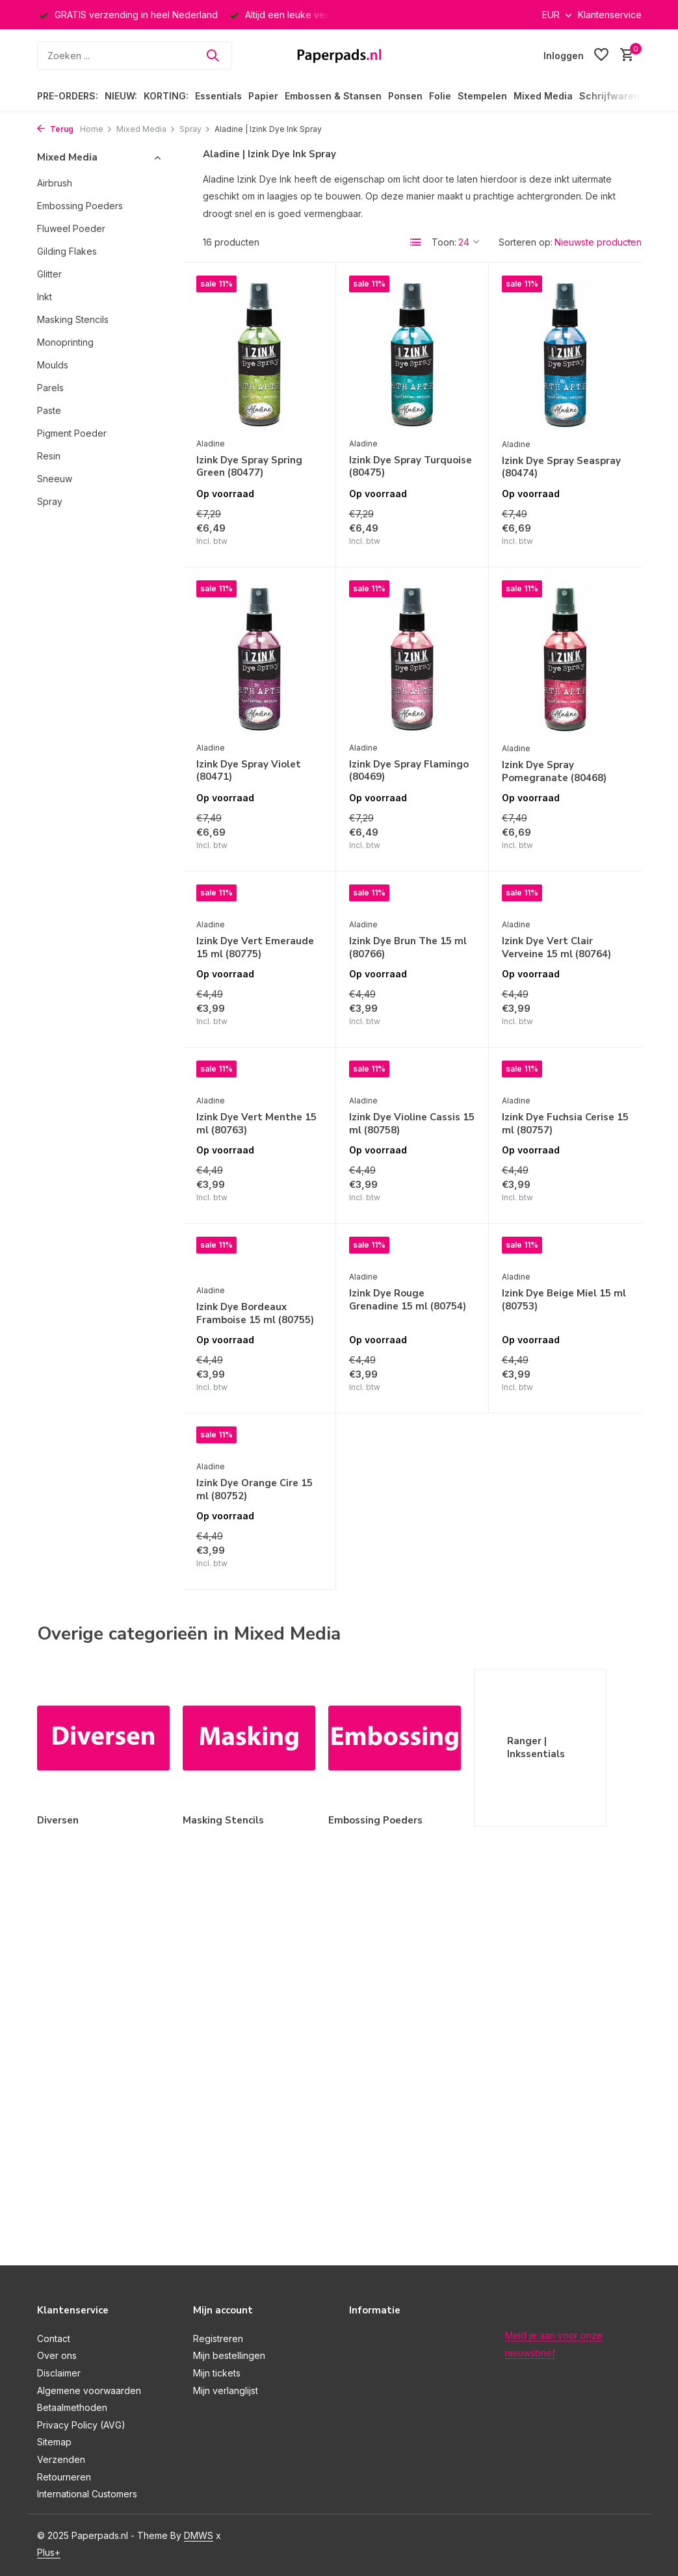 The image size is (678, 2576). I want to click on Izink Dye Spray Seaspray (80474), so click(561, 467).